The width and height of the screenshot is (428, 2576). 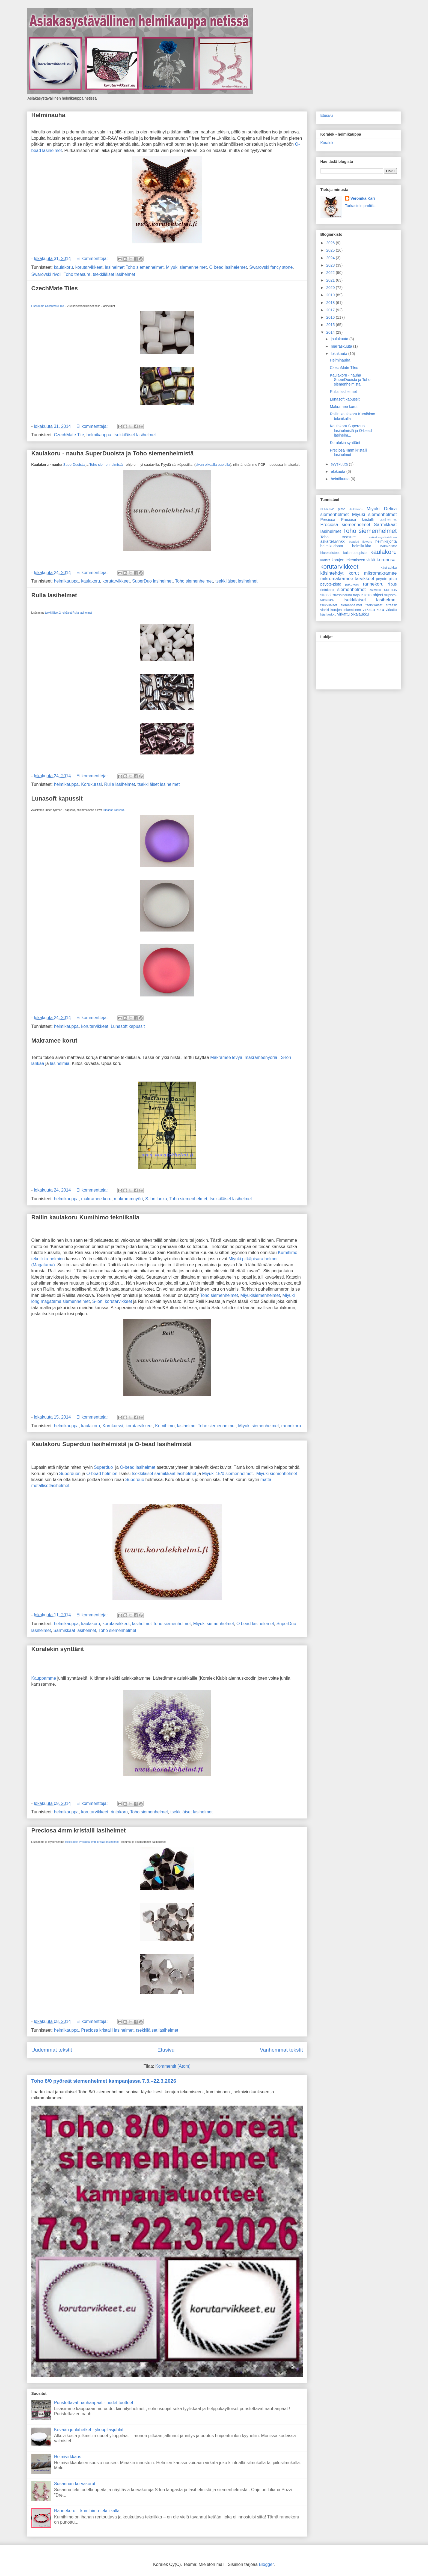 What do you see at coordinates (57, 1649) in the screenshot?
I see `Koralekin synttärit` at bounding box center [57, 1649].